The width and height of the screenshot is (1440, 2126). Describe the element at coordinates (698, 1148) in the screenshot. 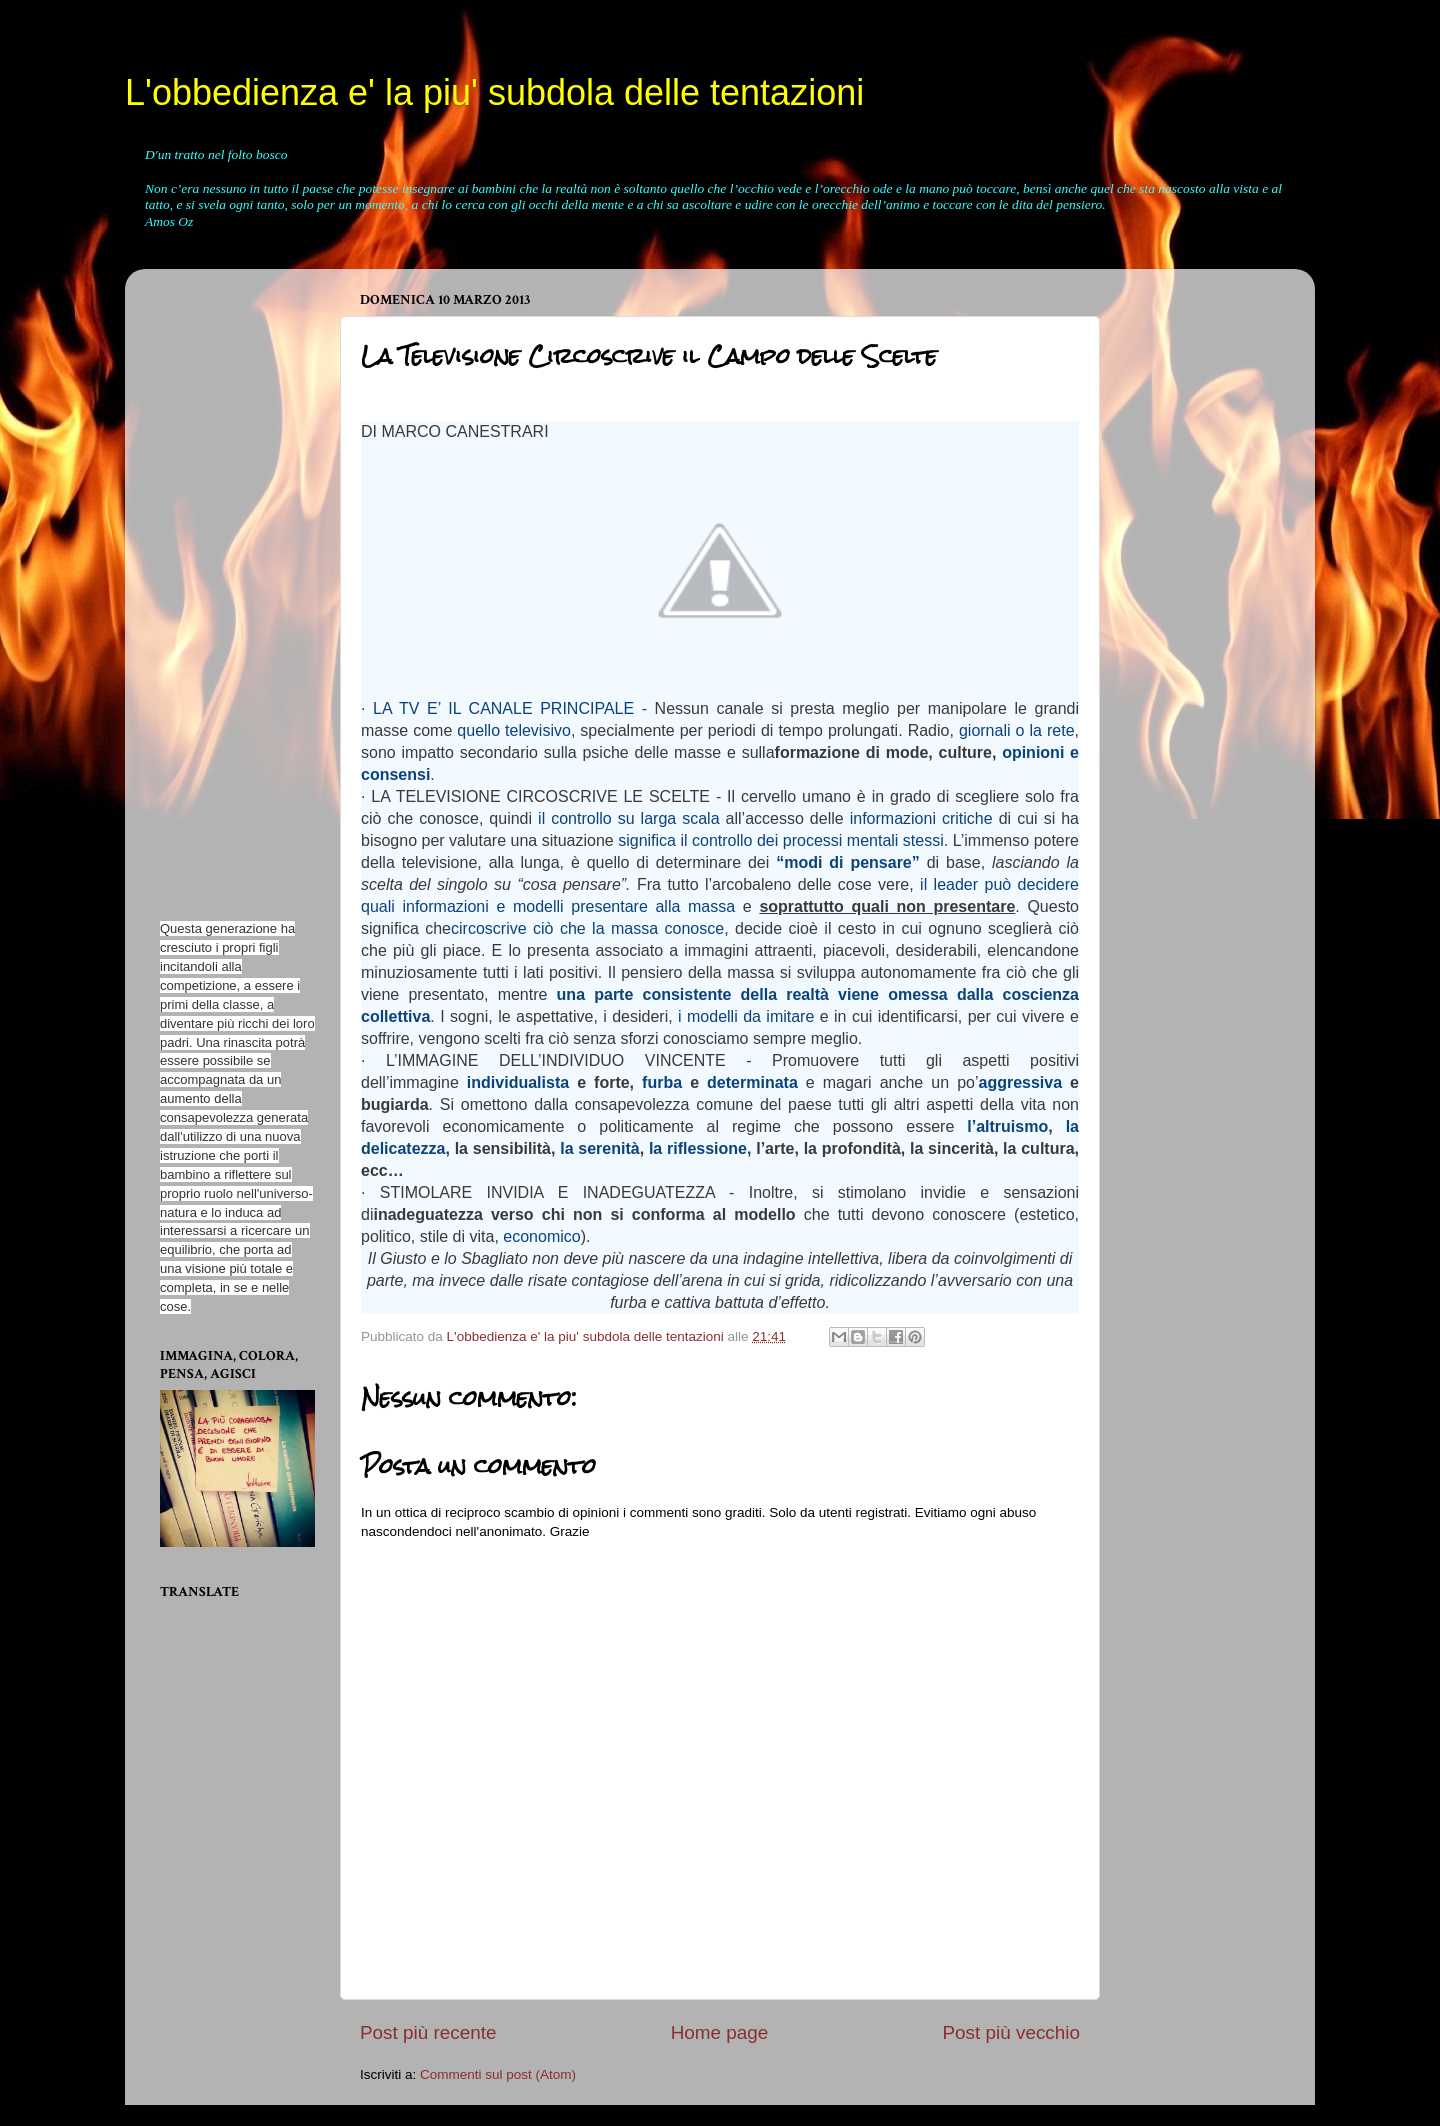

I see `la riflessione` at that location.